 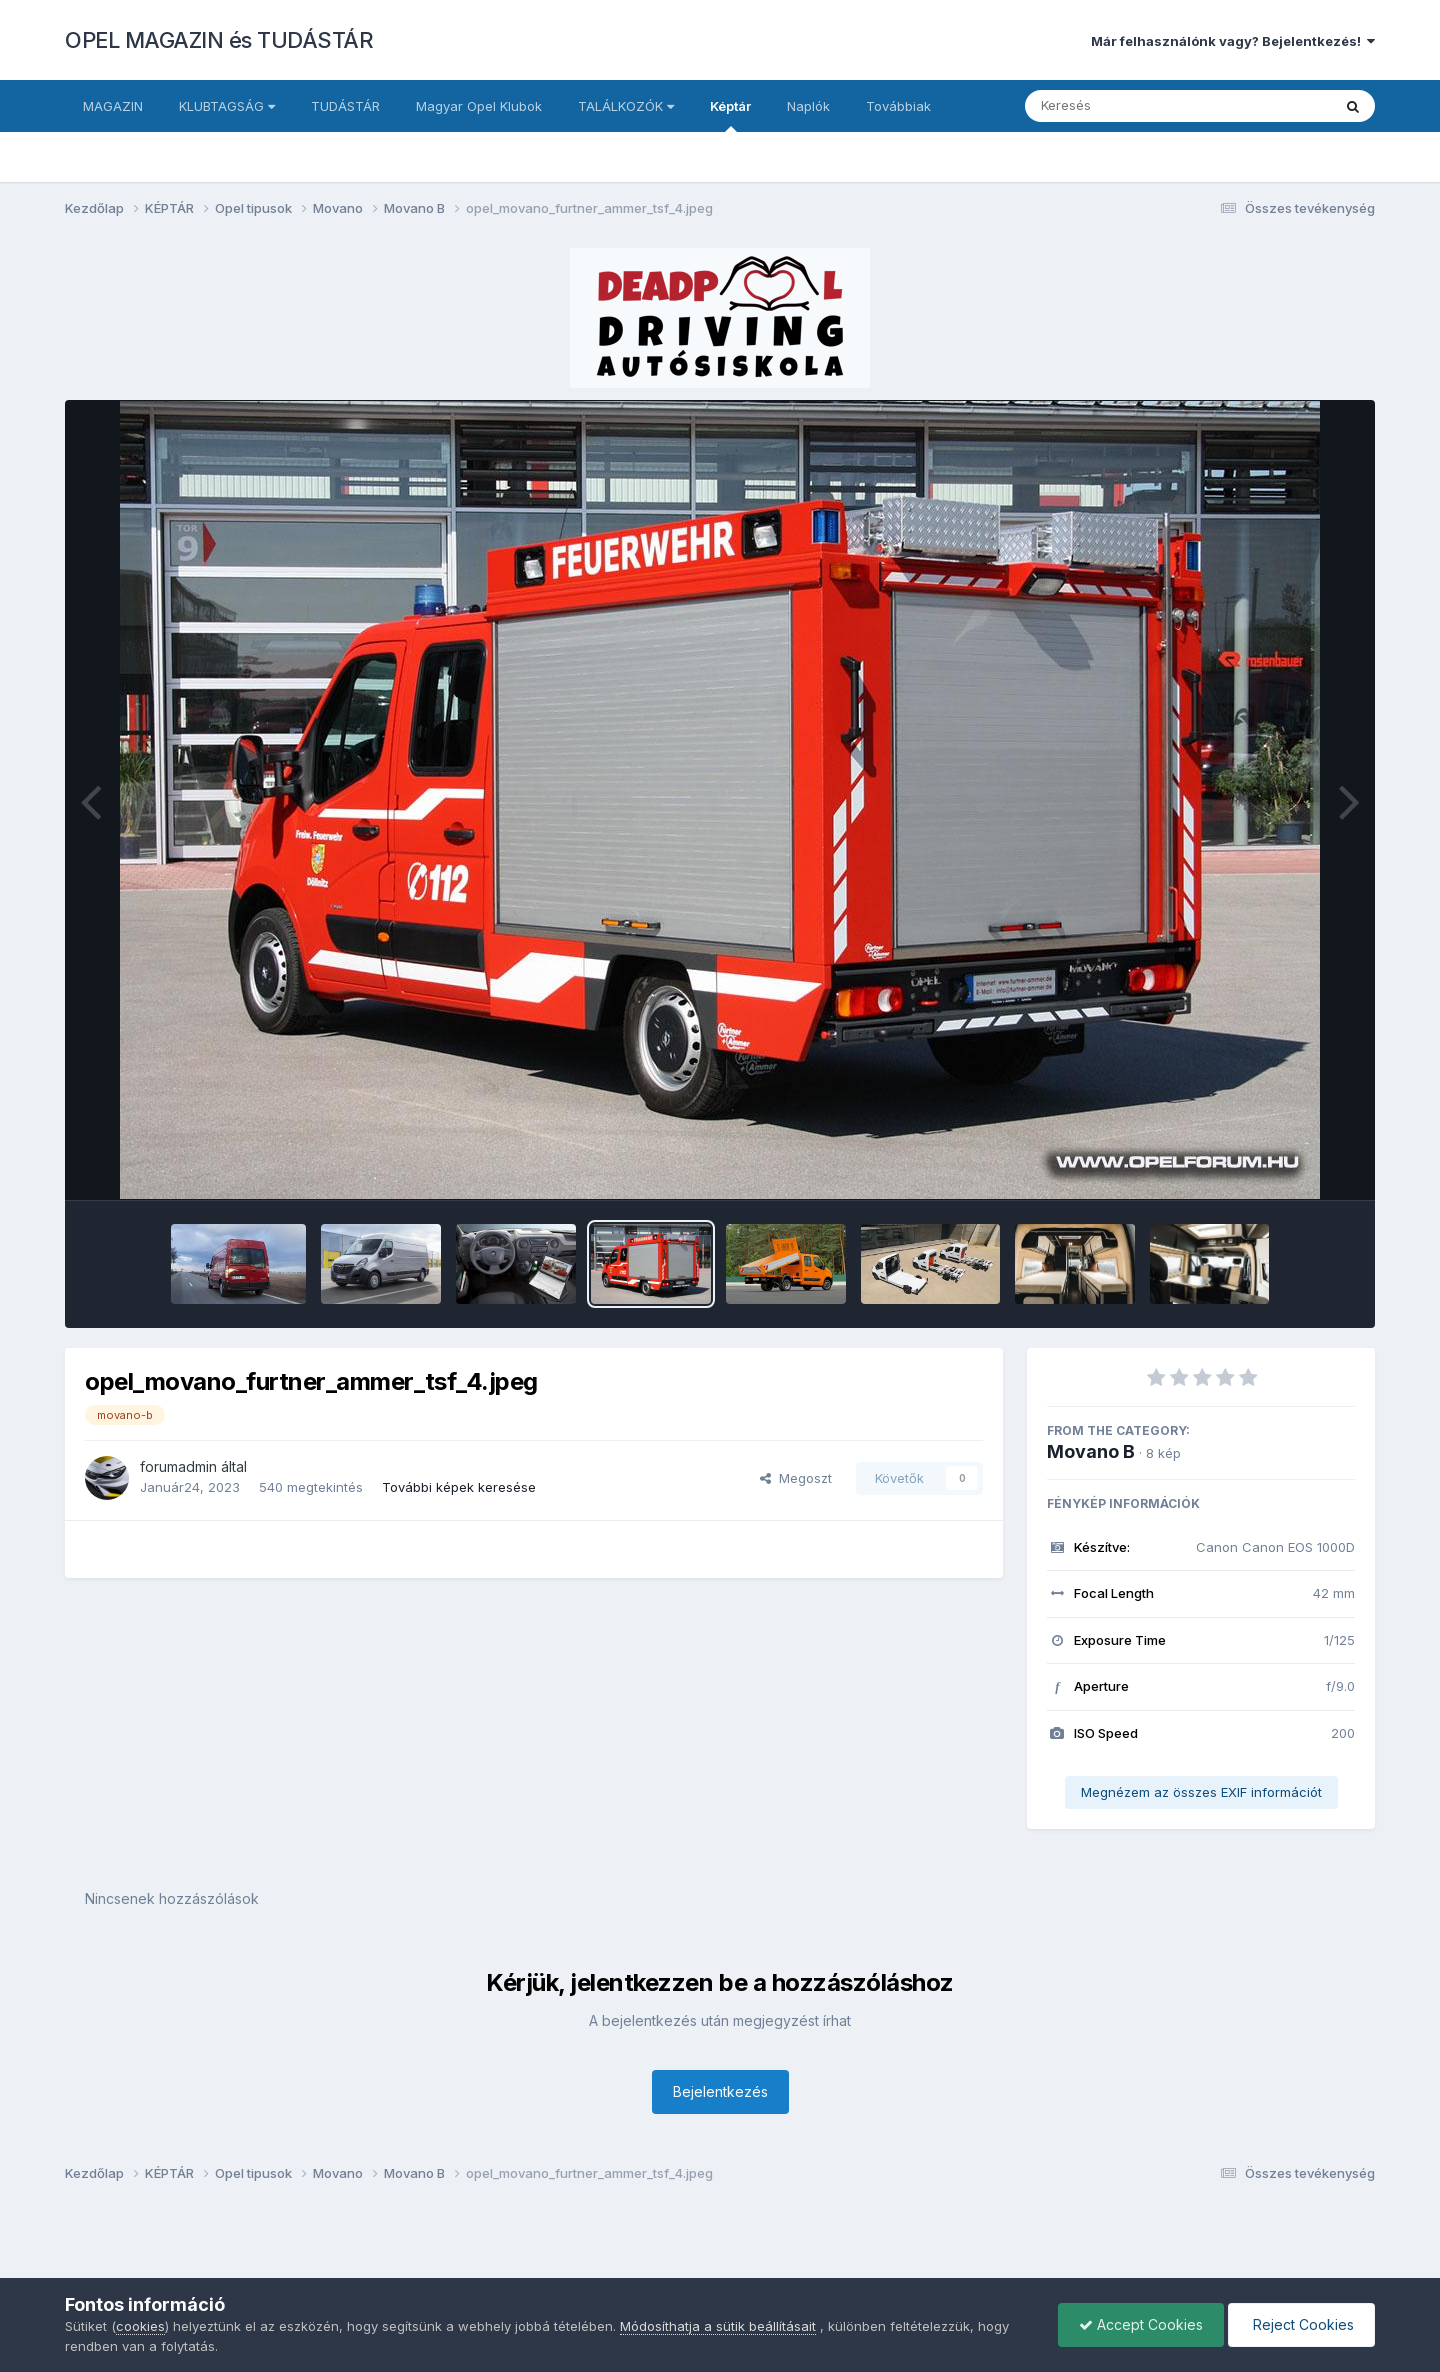 What do you see at coordinates (178, 1466) in the screenshot?
I see `forumadmin` at bounding box center [178, 1466].